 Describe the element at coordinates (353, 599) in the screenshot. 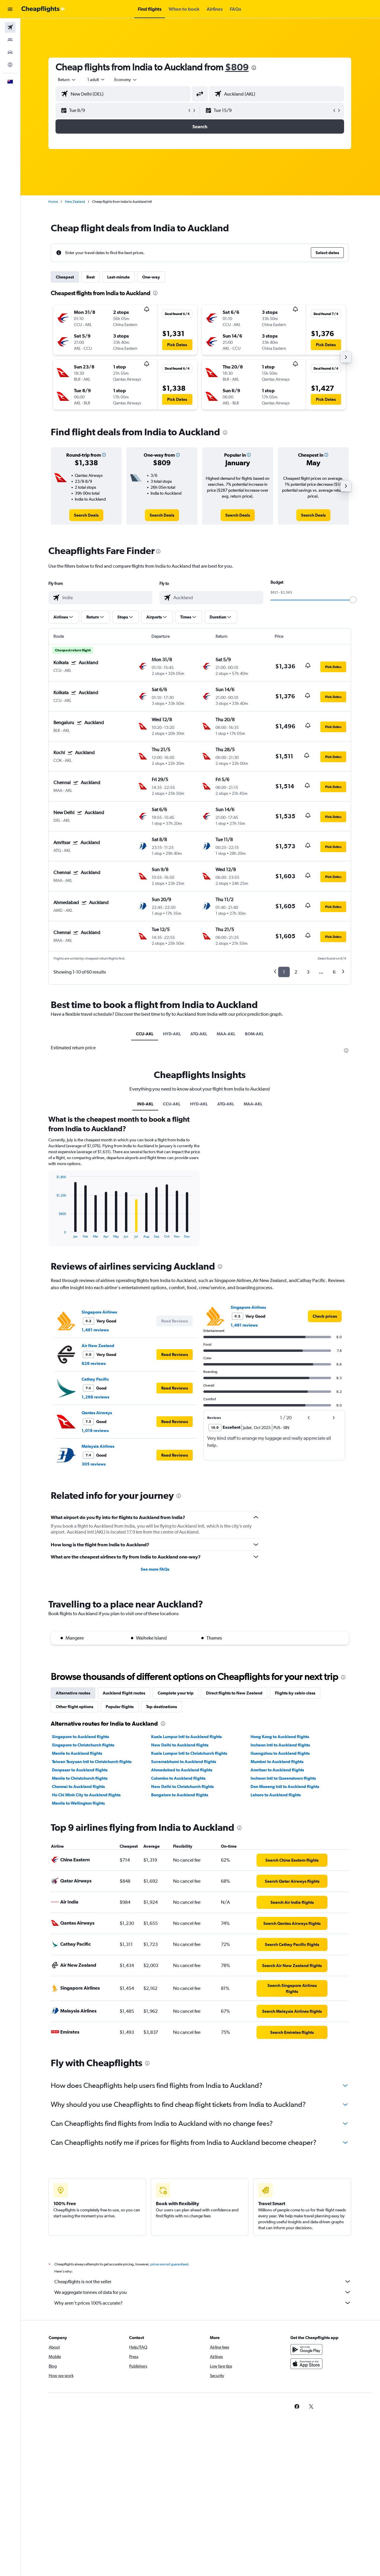

I see `[slider]` at that location.